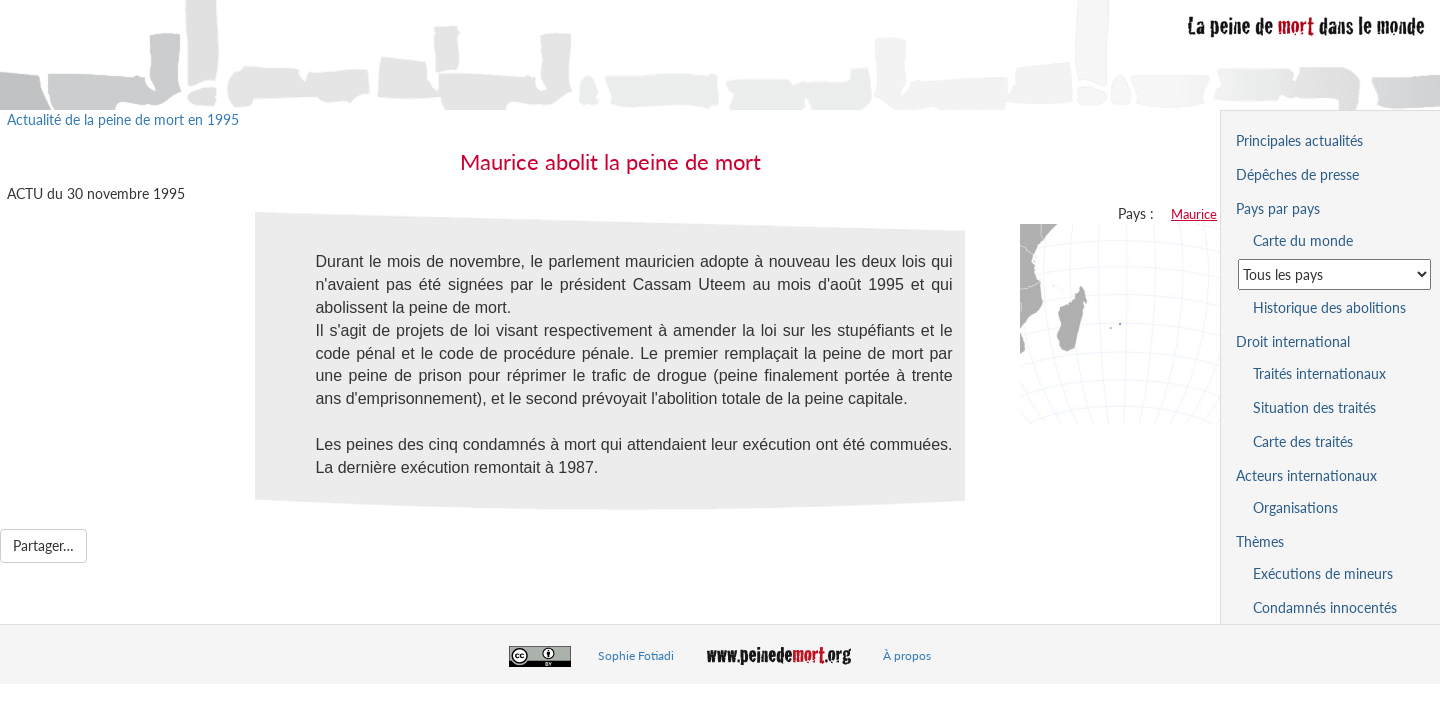 Image resolution: width=1440 pixels, height=720 pixels. I want to click on Actualité de la peine de mort en 1995, so click(123, 119).